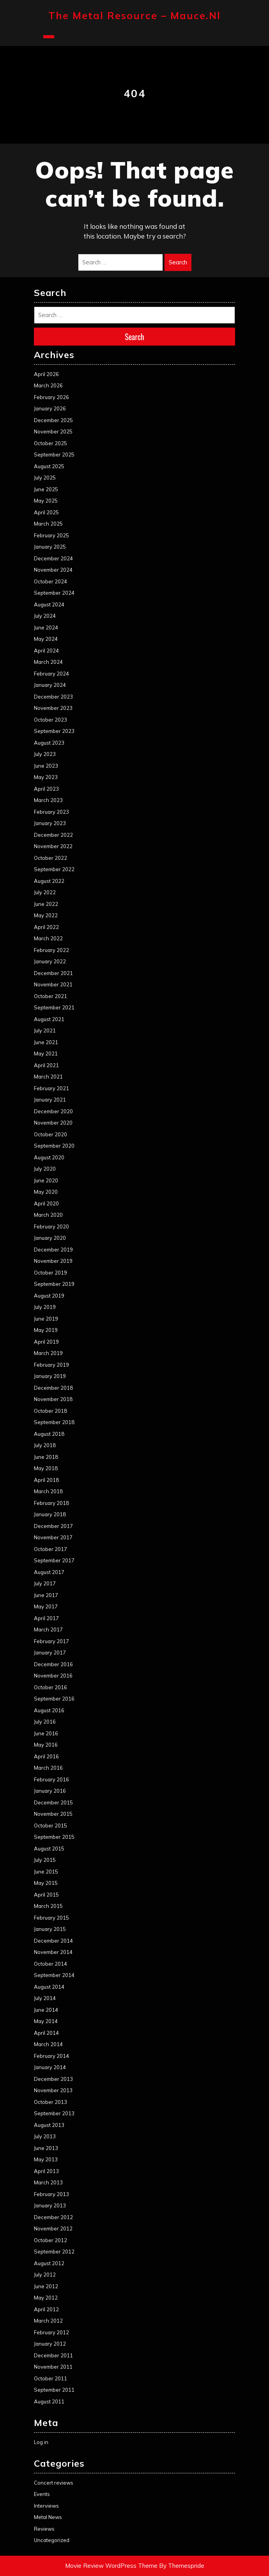 The height and width of the screenshot is (2576, 269). Describe the element at coordinates (53, 835) in the screenshot. I see `December 2022` at that location.